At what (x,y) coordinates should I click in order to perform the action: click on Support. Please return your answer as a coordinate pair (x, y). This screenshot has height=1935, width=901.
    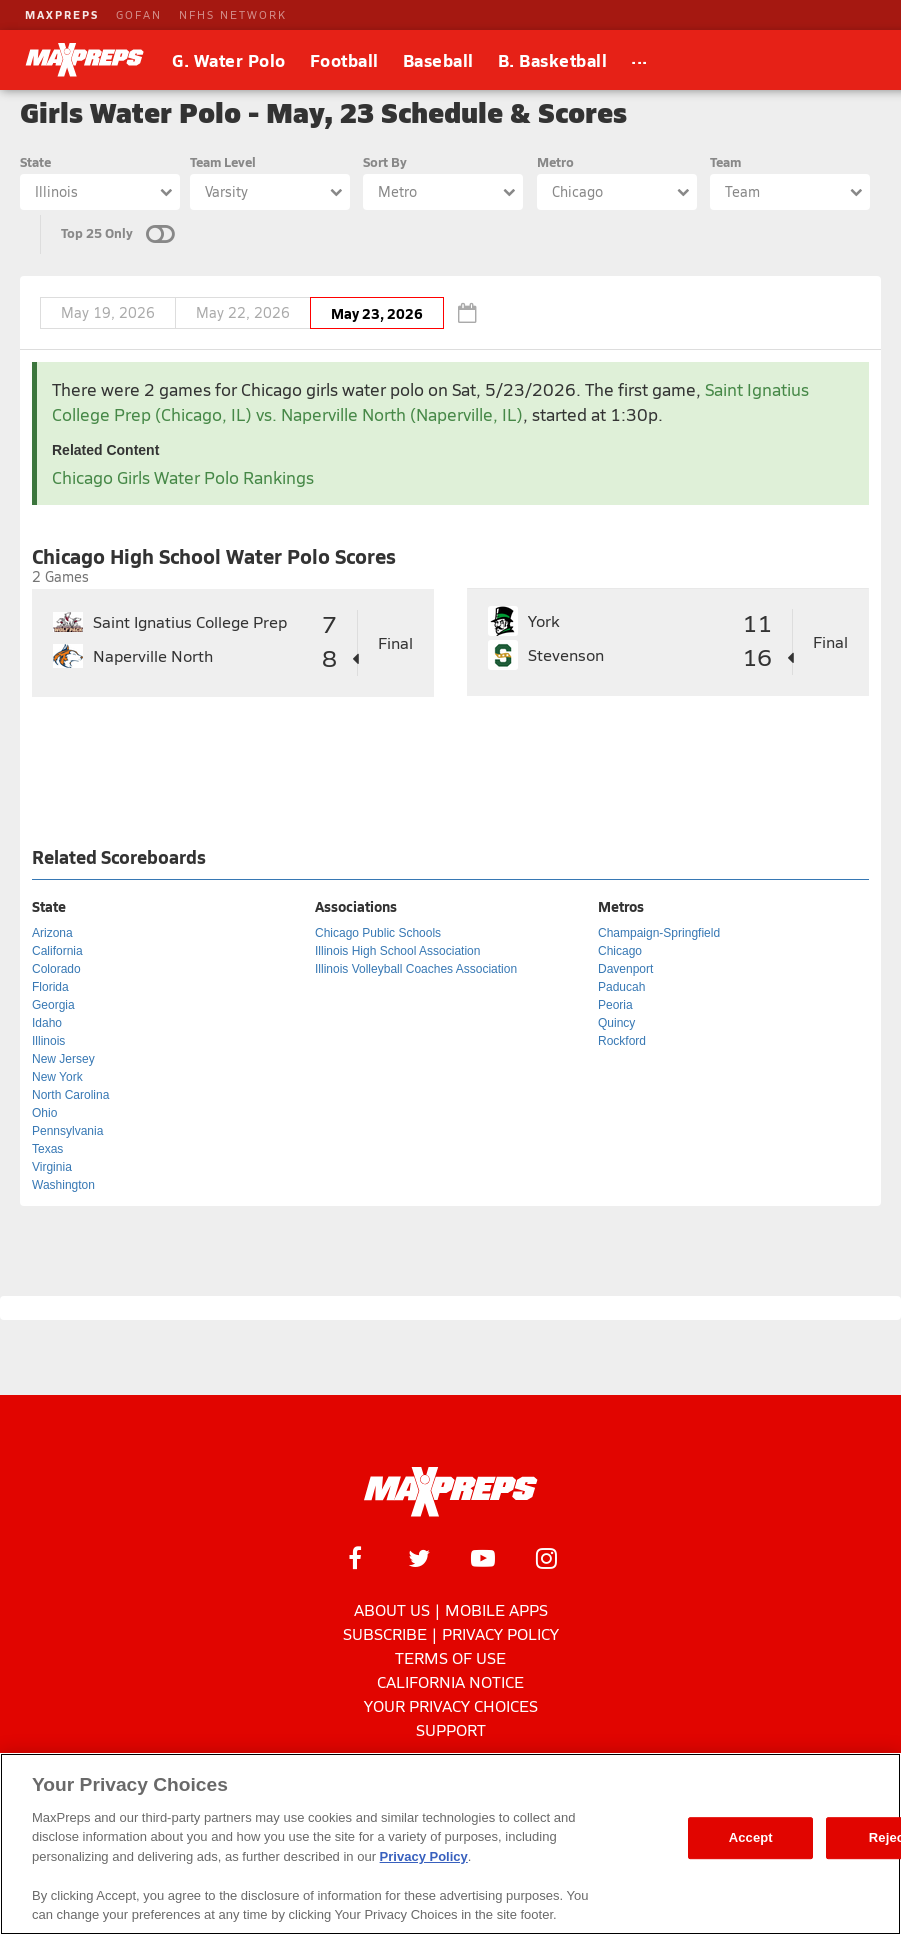
    Looking at the image, I should click on (451, 1729).